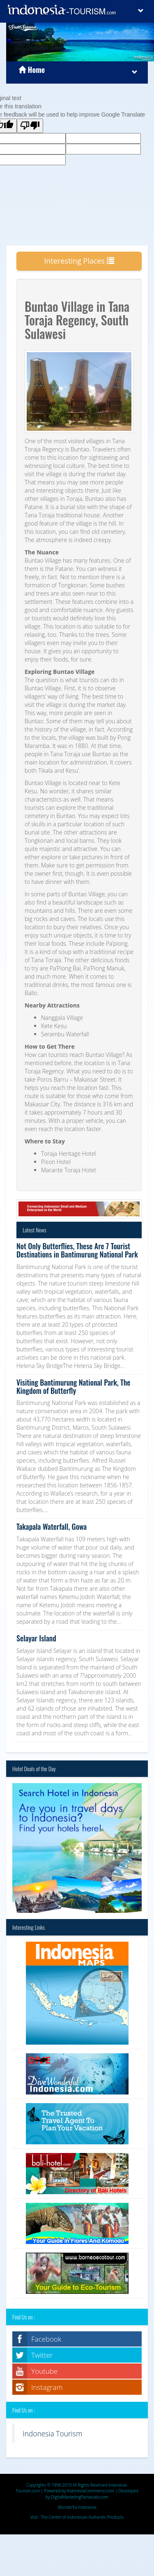 This screenshot has height=2576, width=154. I want to click on Indonesia Tourism, so click(52, 2433).